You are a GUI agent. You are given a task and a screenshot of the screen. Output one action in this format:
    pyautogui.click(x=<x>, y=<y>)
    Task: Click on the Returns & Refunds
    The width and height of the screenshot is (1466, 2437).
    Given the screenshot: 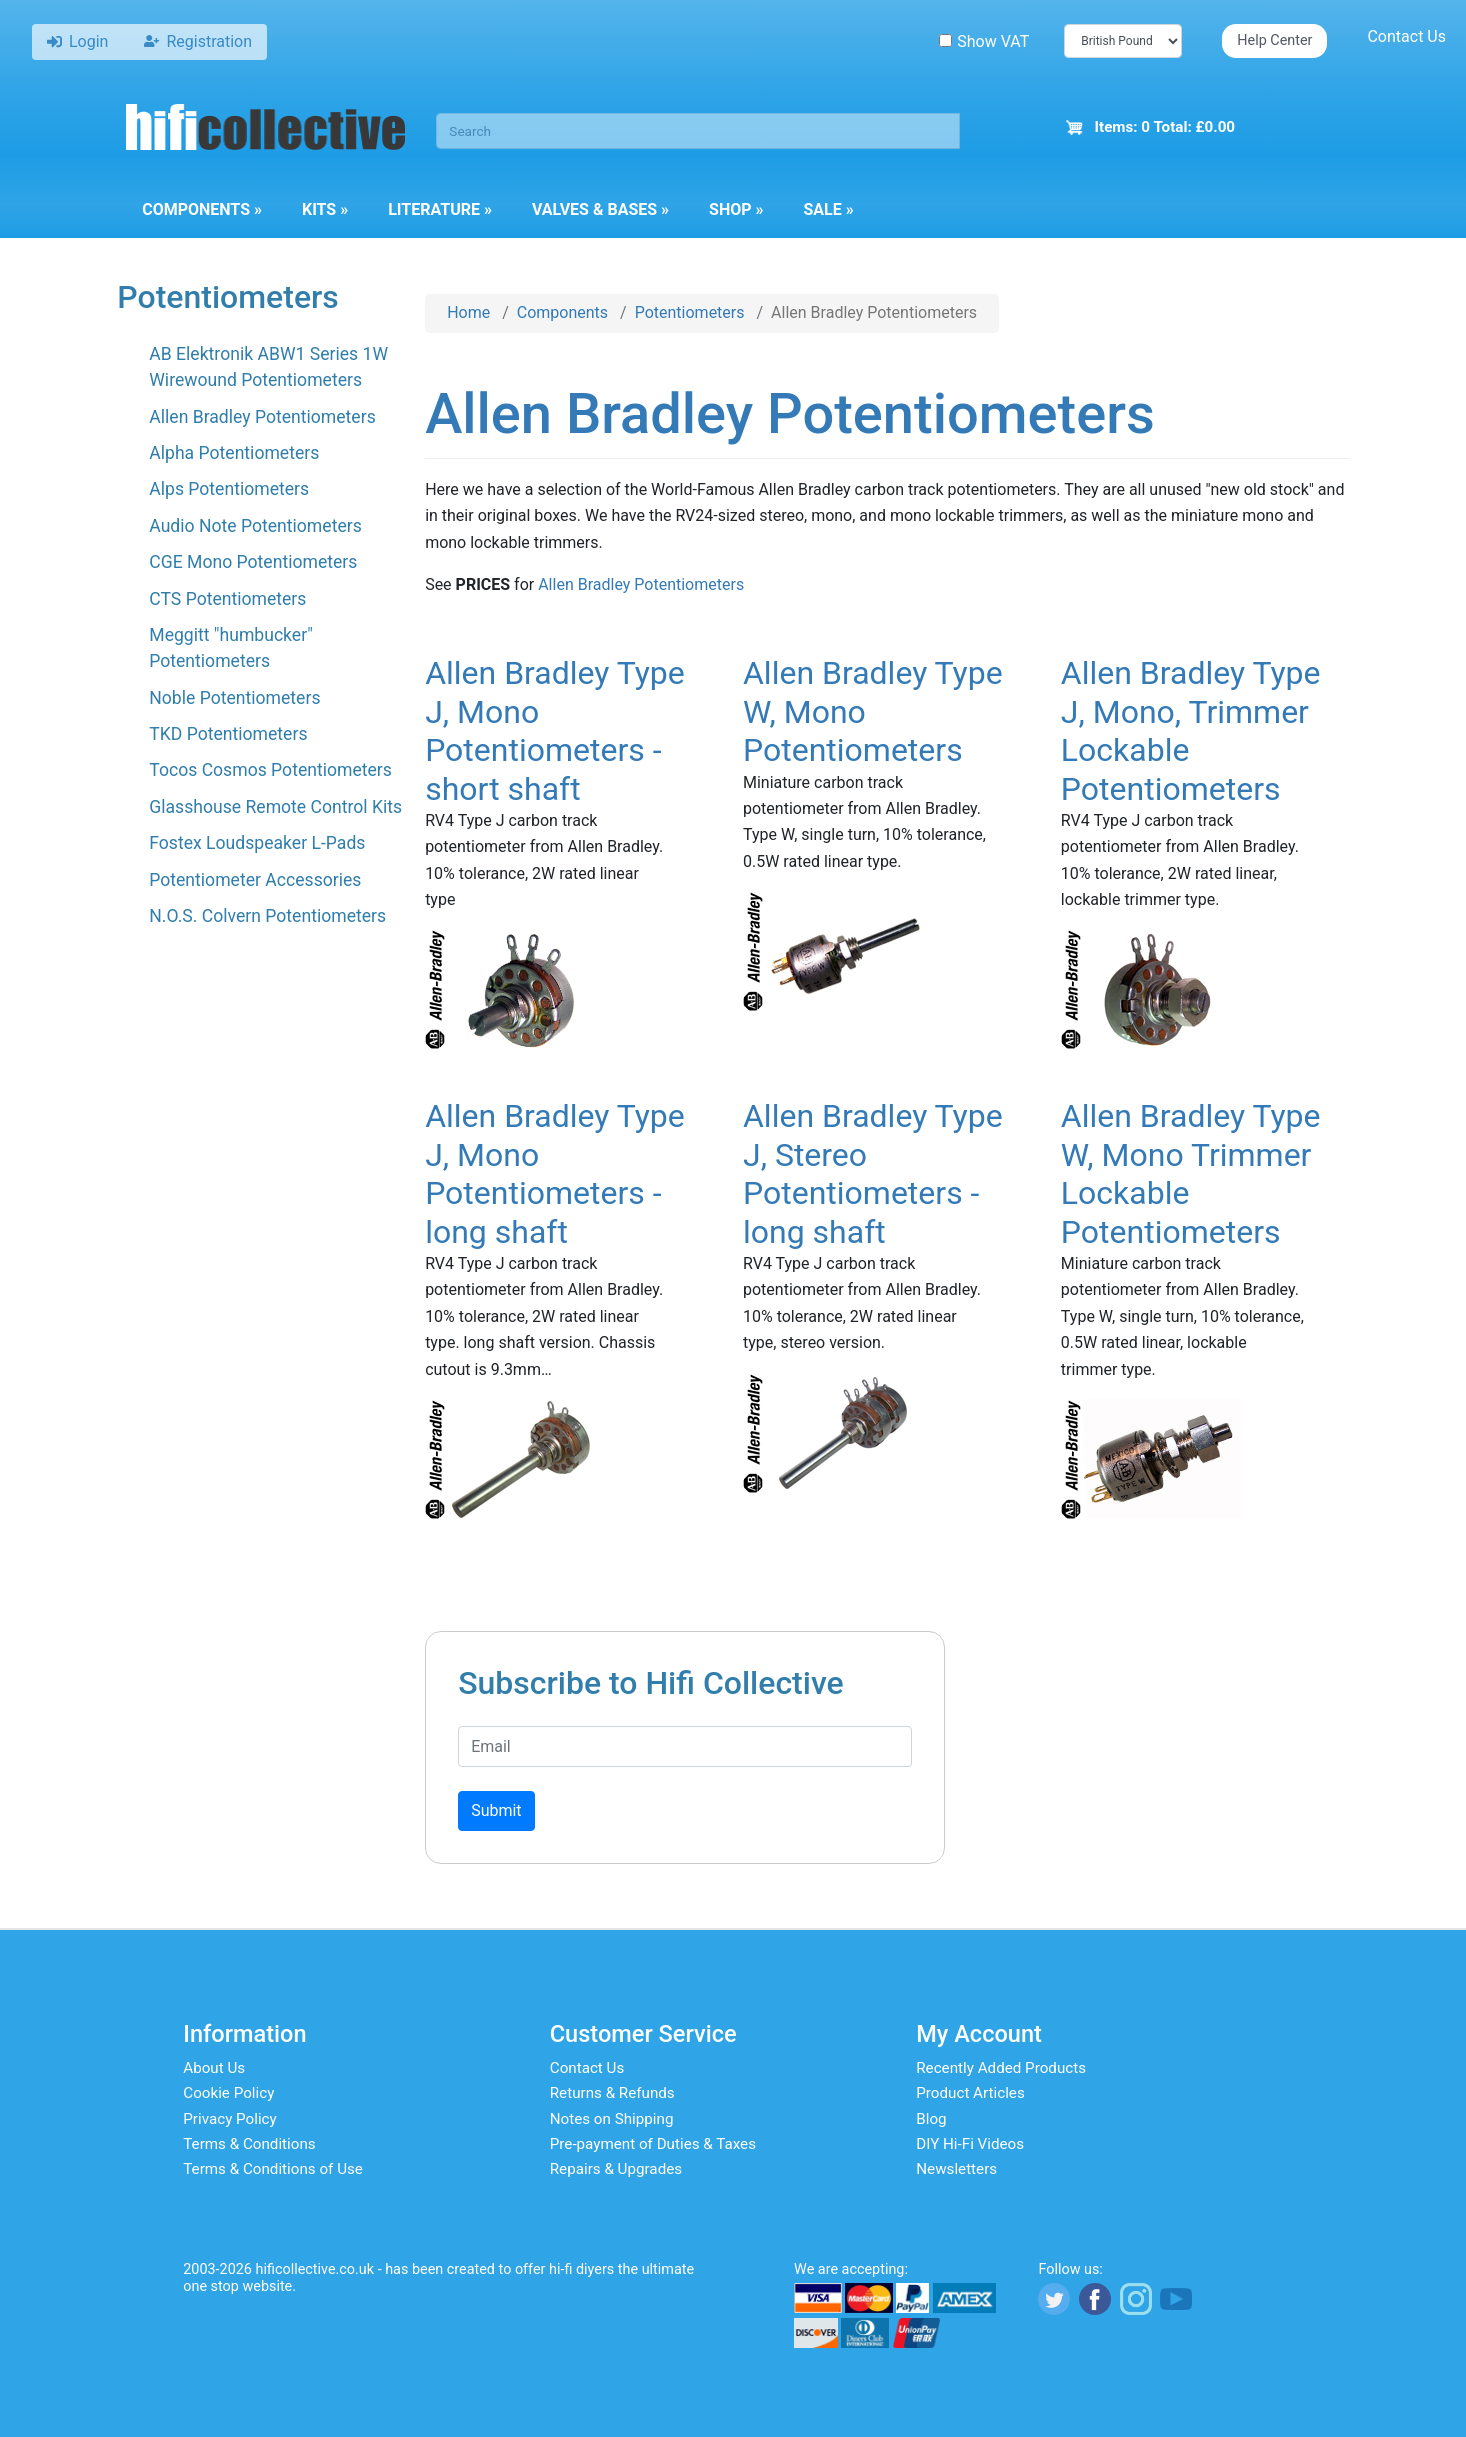 What is the action you would take?
    pyautogui.click(x=612, y=2093)
    